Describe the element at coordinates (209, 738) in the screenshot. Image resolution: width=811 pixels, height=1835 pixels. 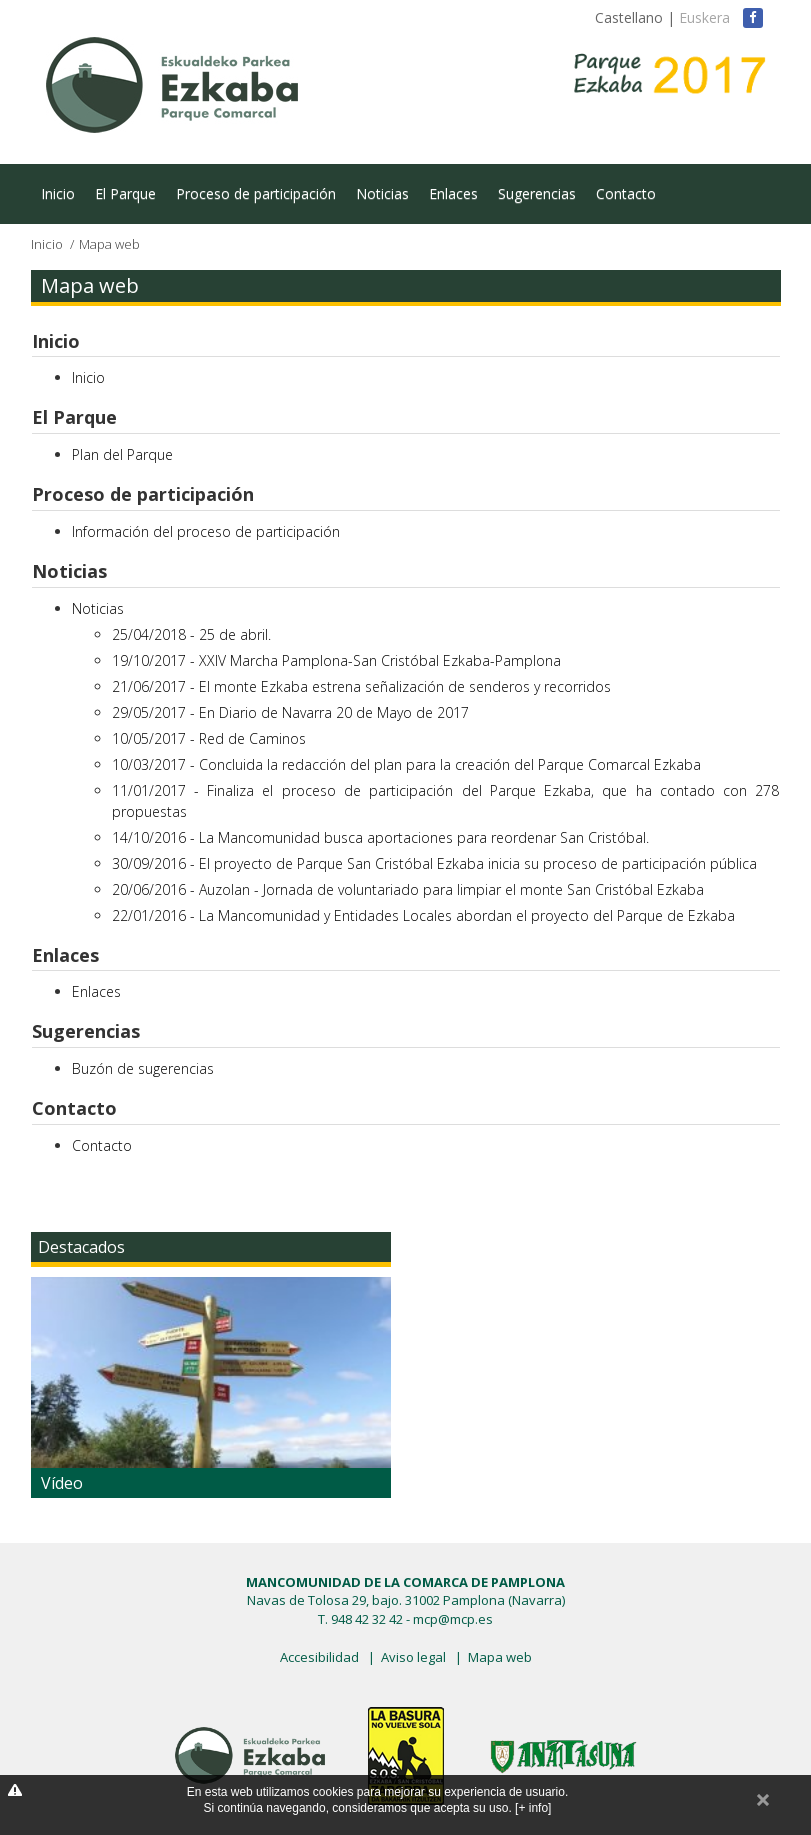
I see `10/05/2017 - Red de Caminos` at that location.